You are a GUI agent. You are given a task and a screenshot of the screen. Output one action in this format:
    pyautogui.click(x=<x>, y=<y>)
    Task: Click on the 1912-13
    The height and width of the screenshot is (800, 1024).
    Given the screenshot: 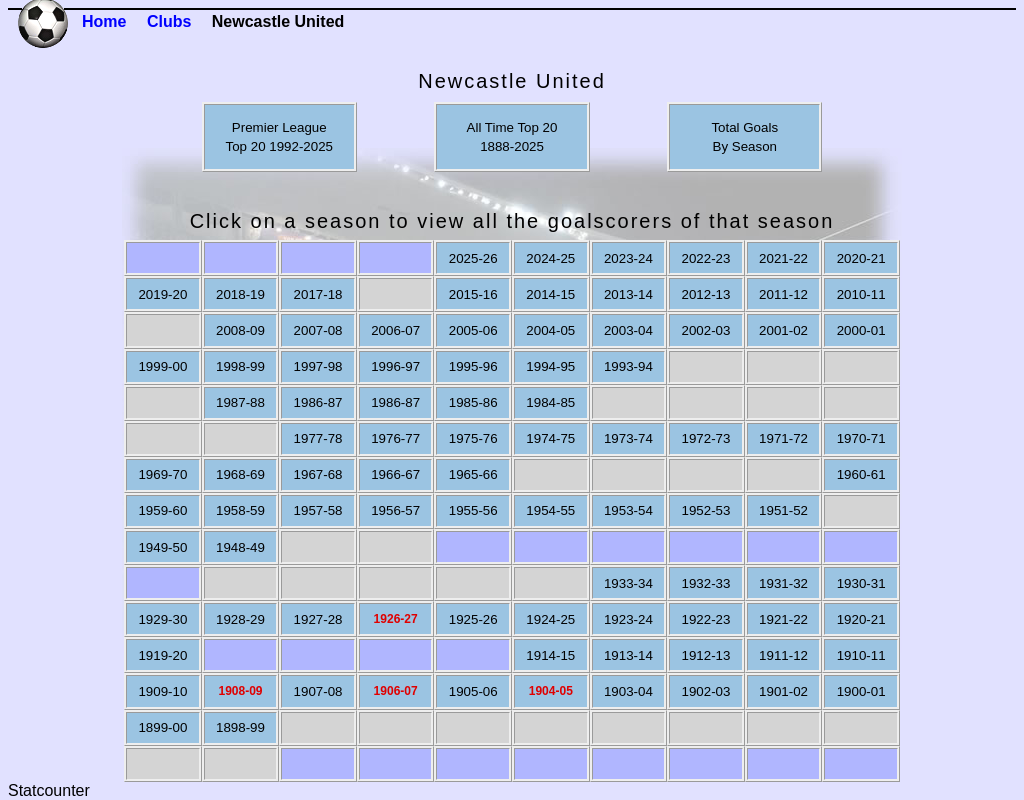 What is the action you would take?
    pyautogui.click(x=705, y=655)
    